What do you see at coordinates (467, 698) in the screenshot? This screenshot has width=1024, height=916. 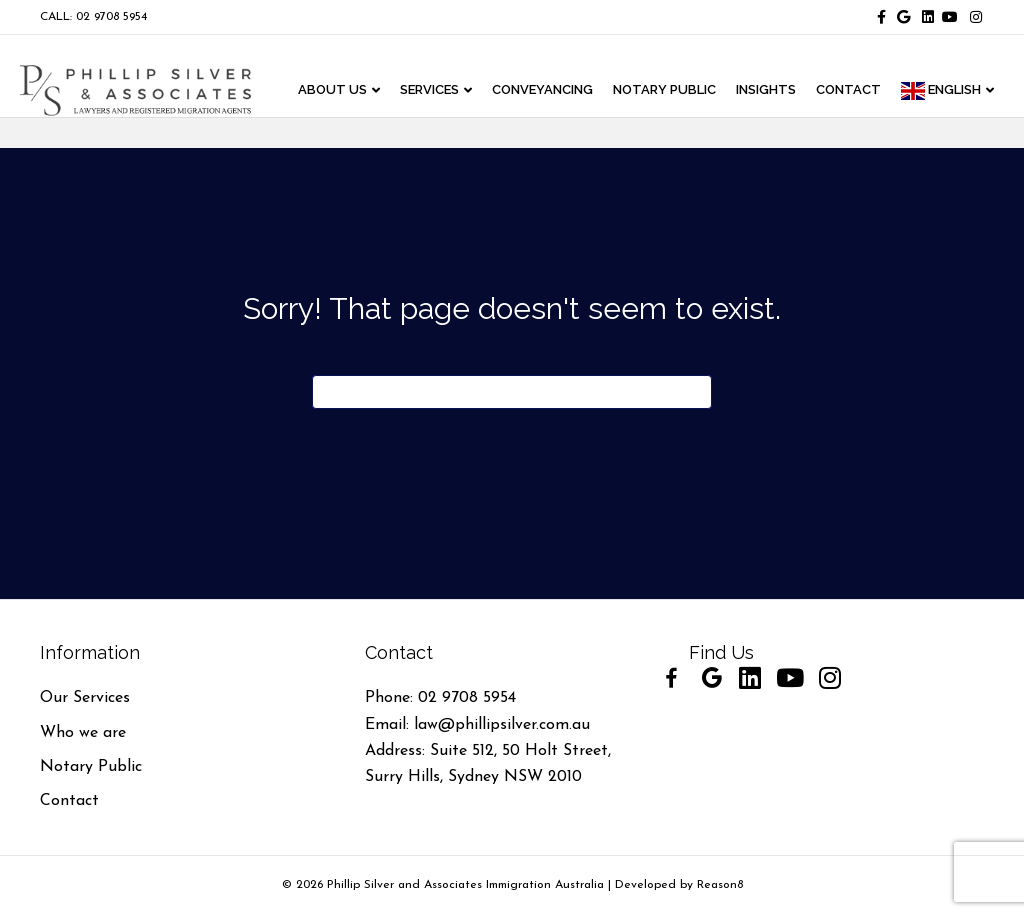 I see `02 9708 5954` at bounding box center [467, 698].